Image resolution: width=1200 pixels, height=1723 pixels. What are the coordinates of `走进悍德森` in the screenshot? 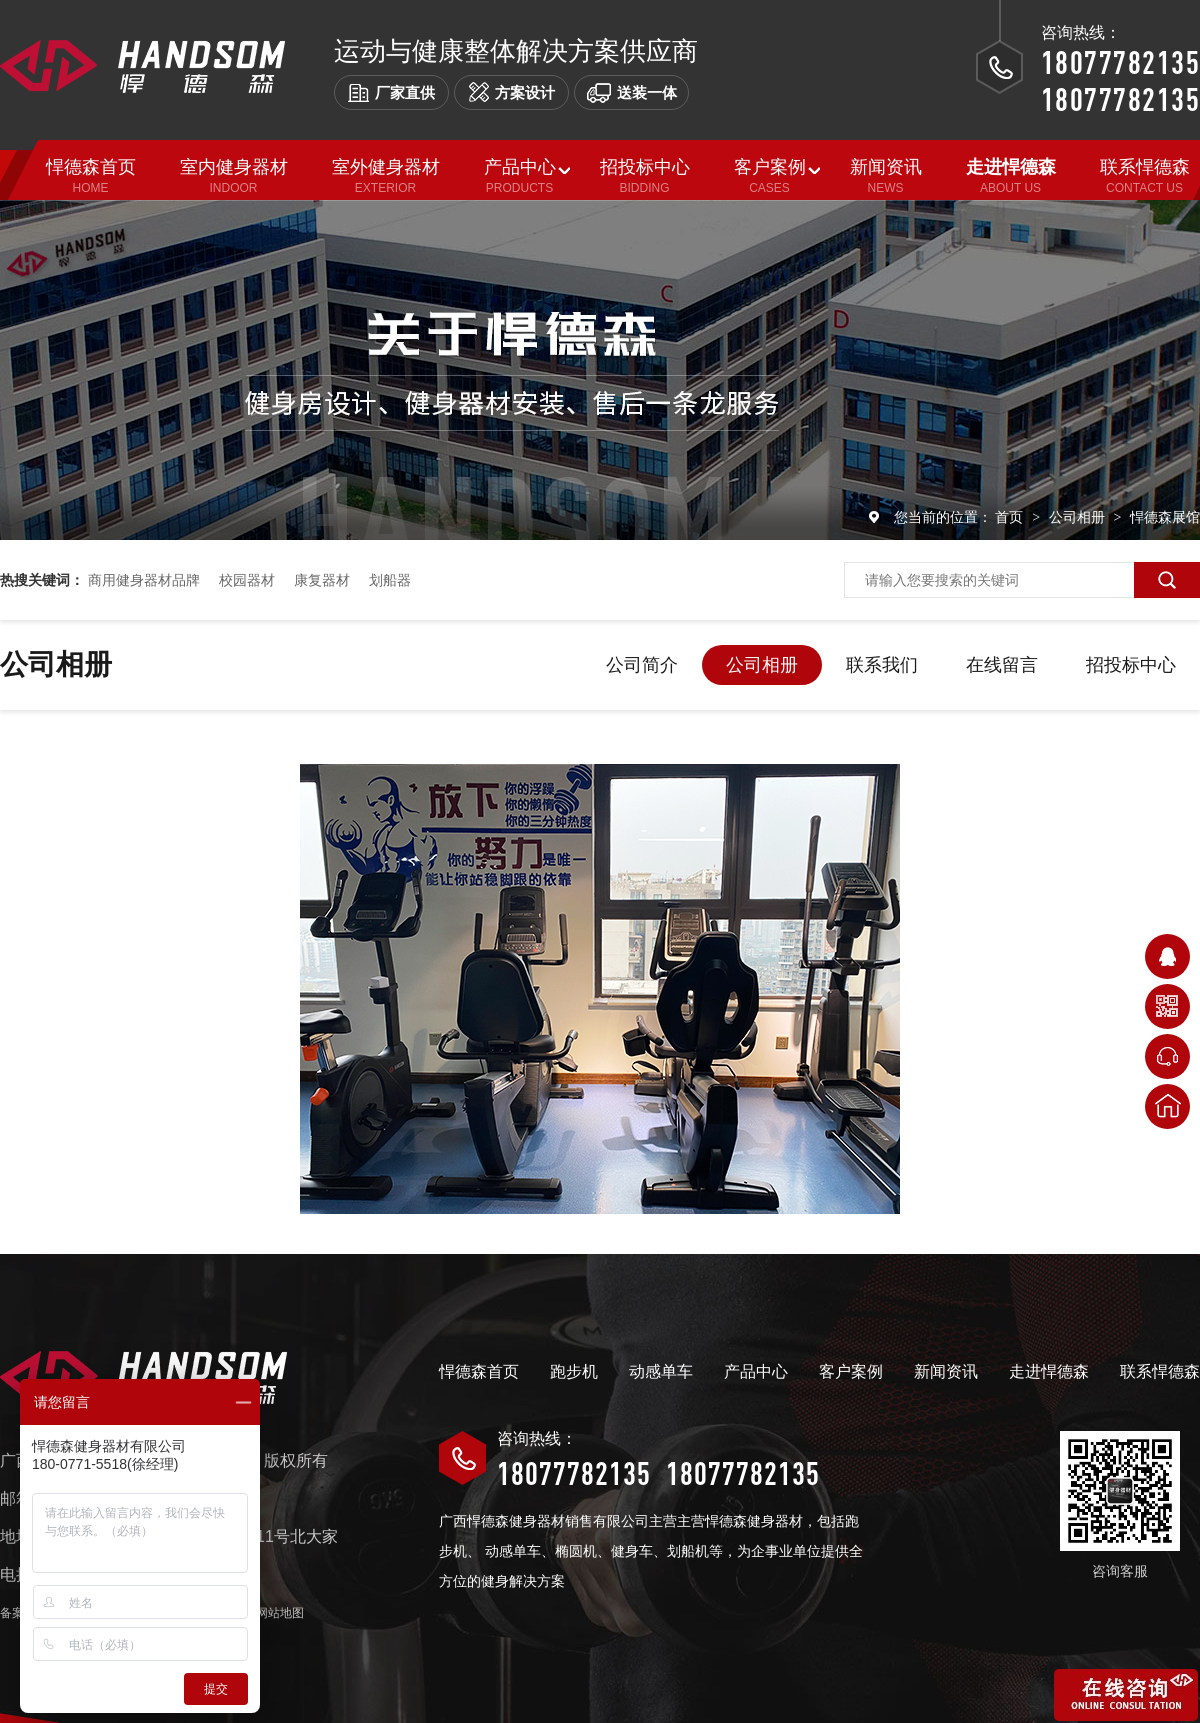 It's located at (1049, 1371).